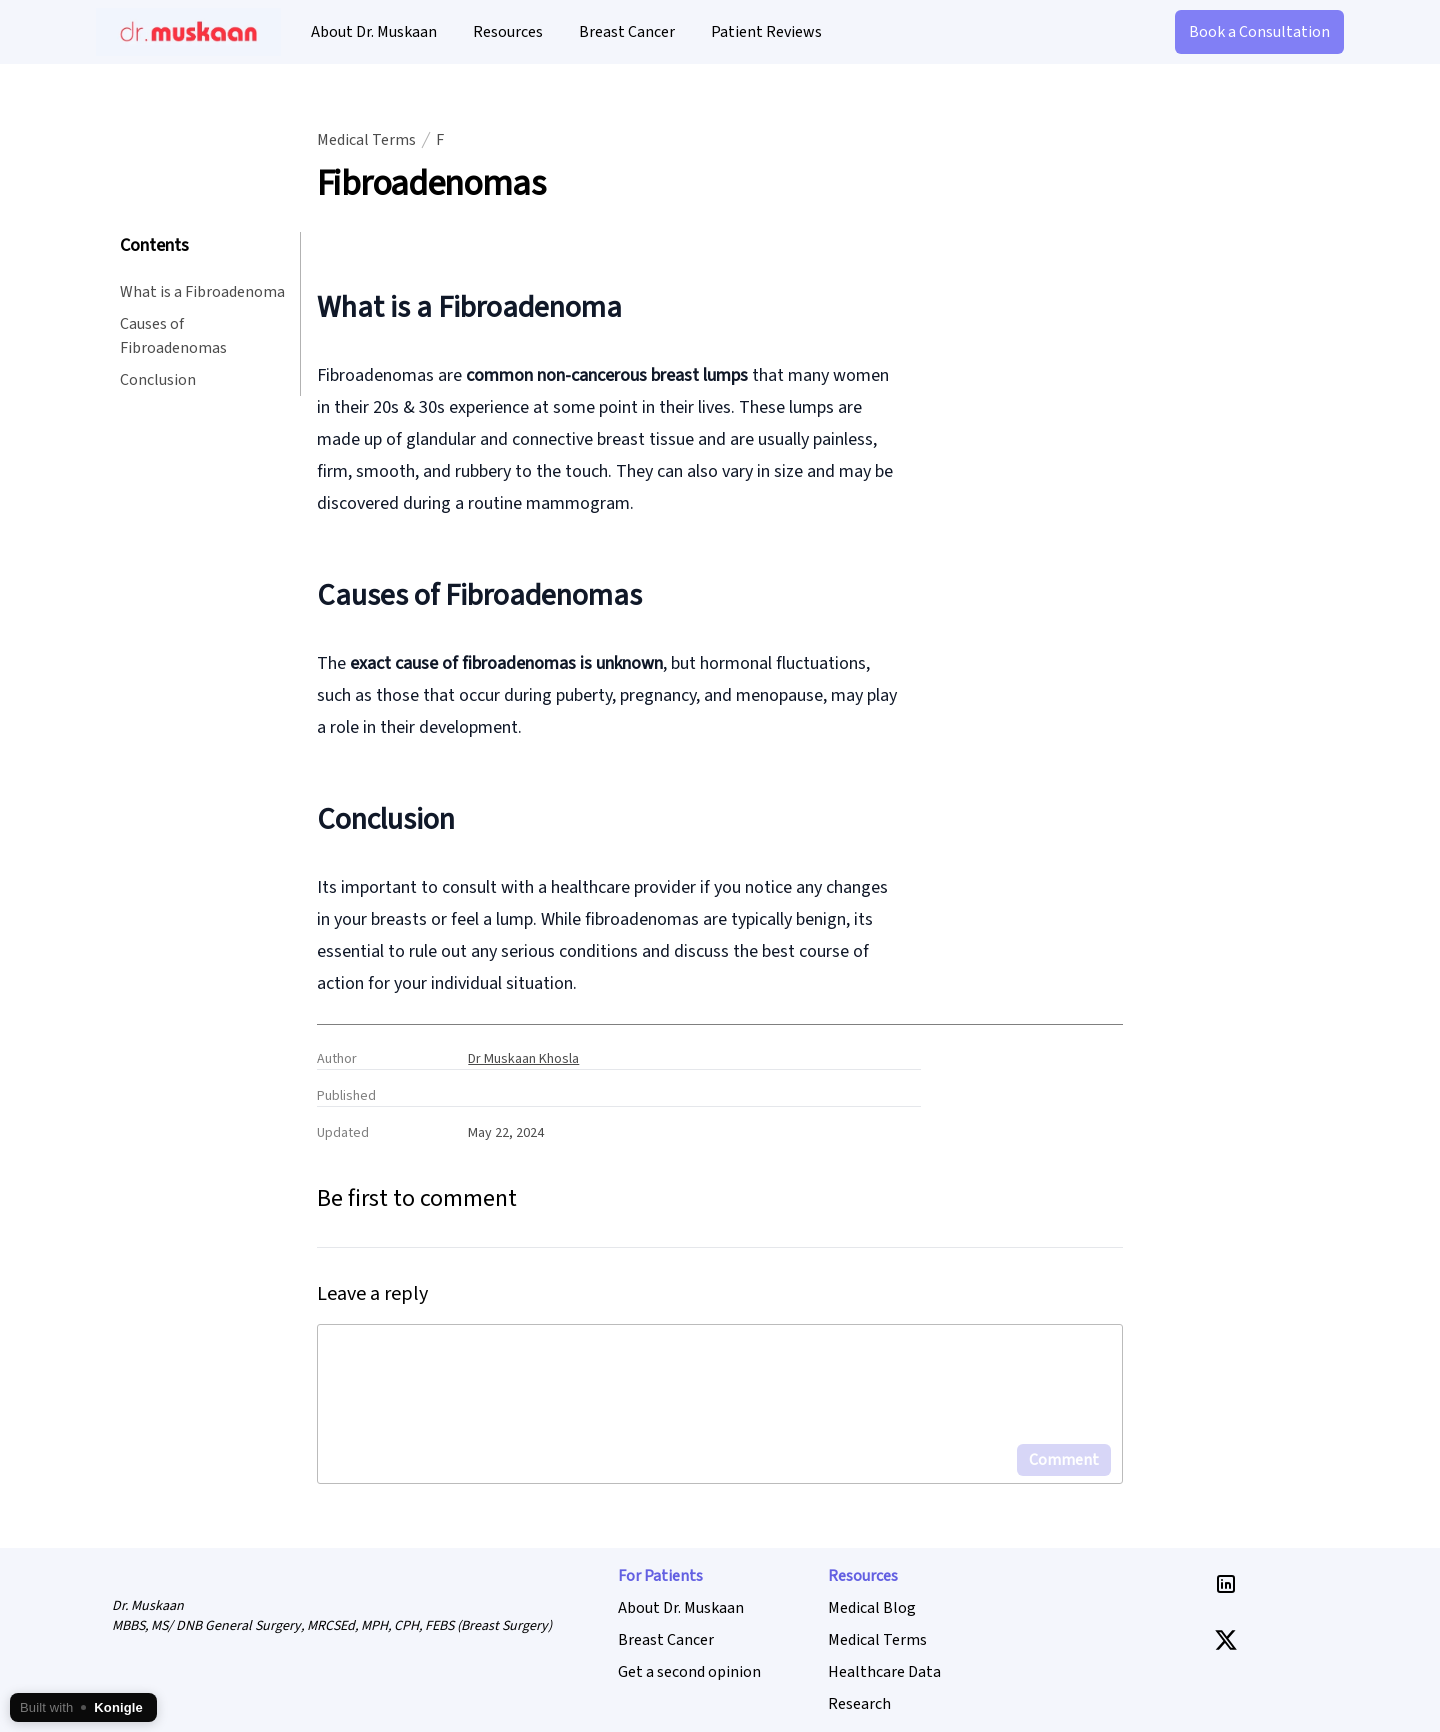 This screenshot has width=1440, height=1732. Describe the element at coordinates (689, 1672) in the screenshot. I see `Get a second opinion` at that location.